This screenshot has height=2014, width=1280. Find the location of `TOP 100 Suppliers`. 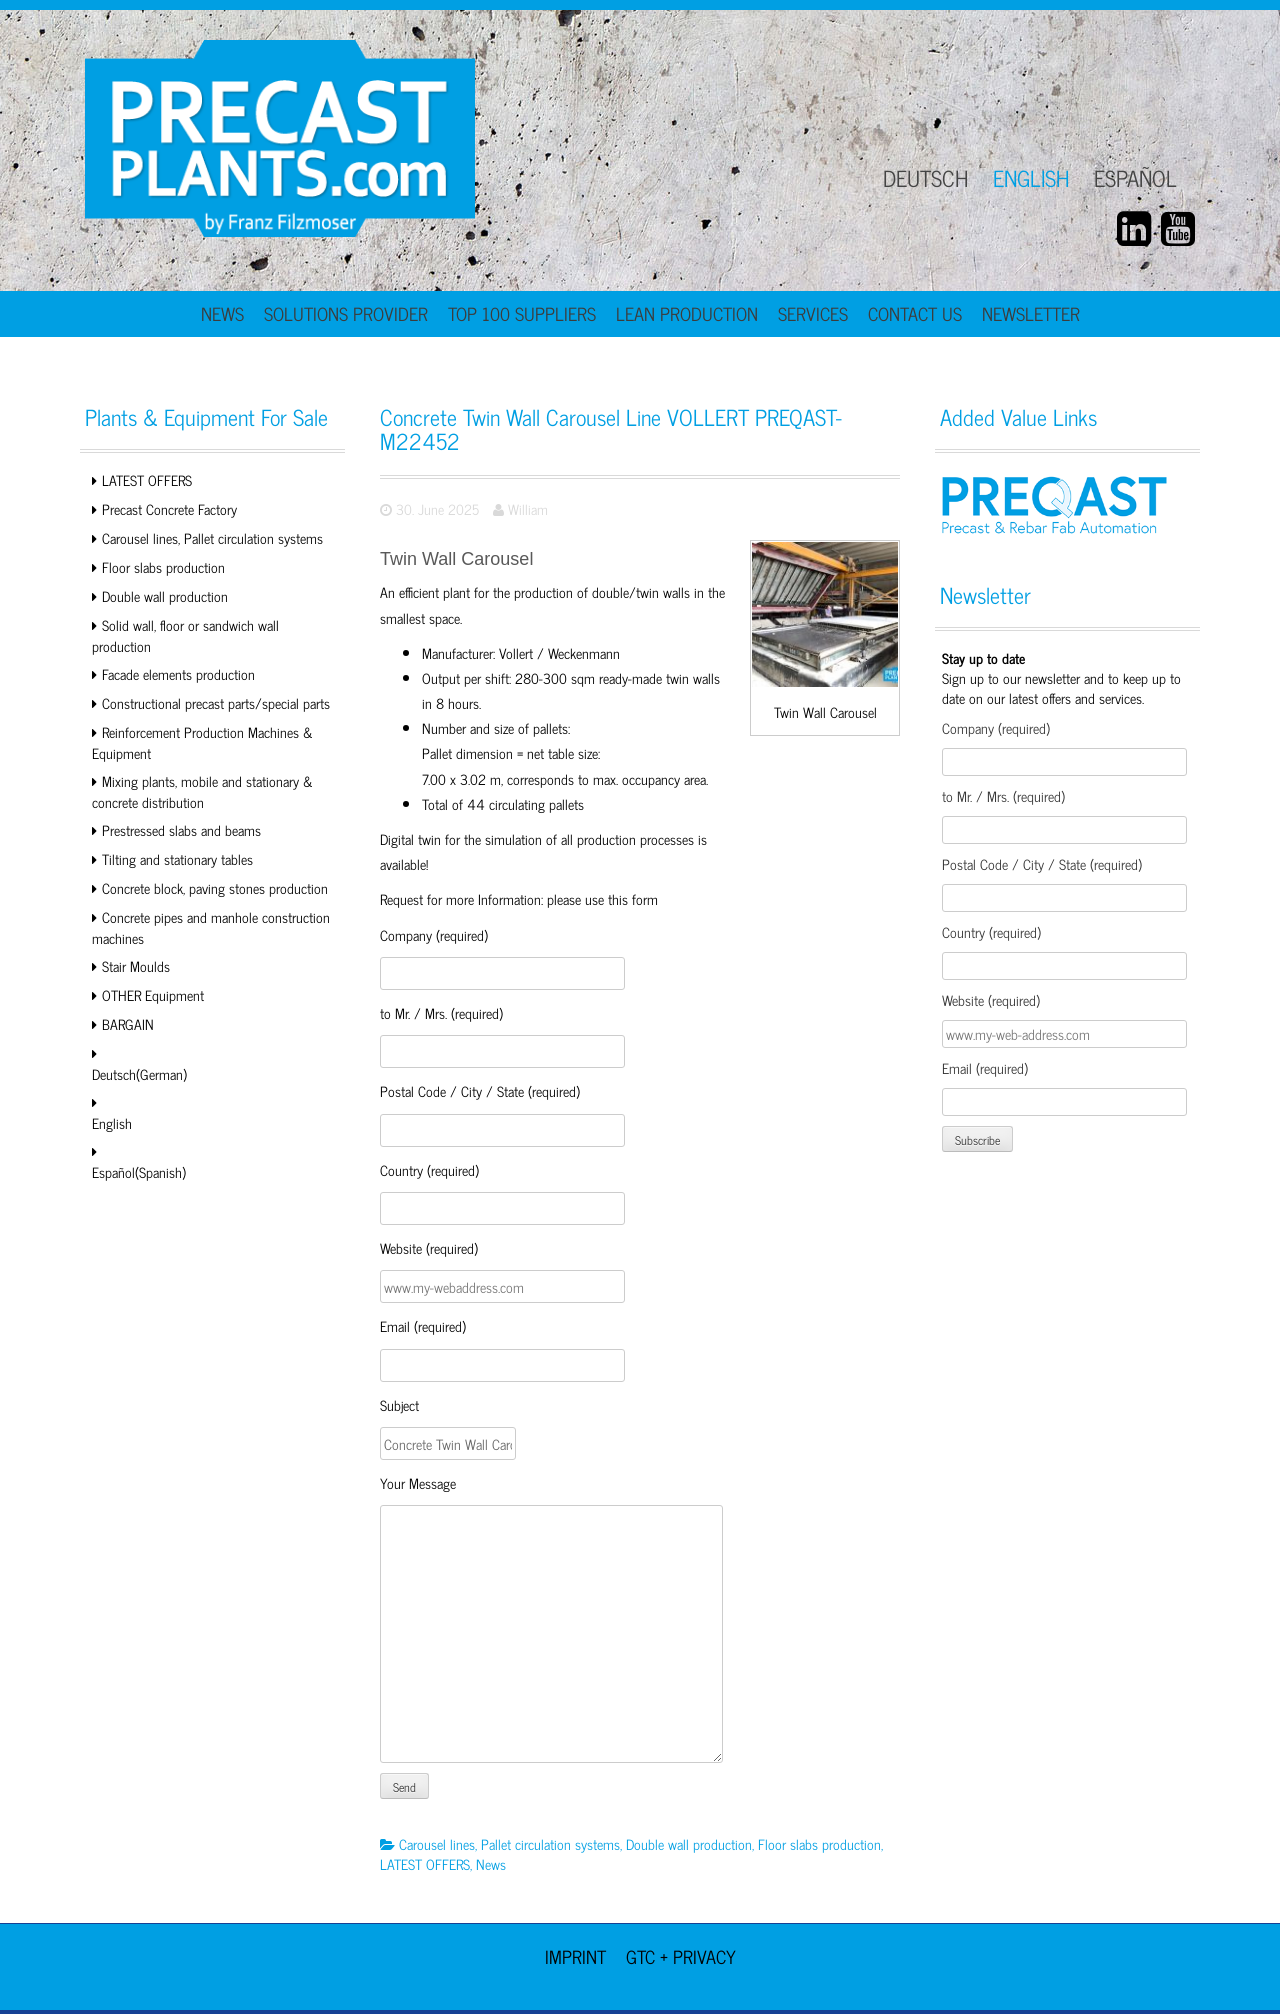

TOP 100 Suppliers is located at coordinates (522, 313).